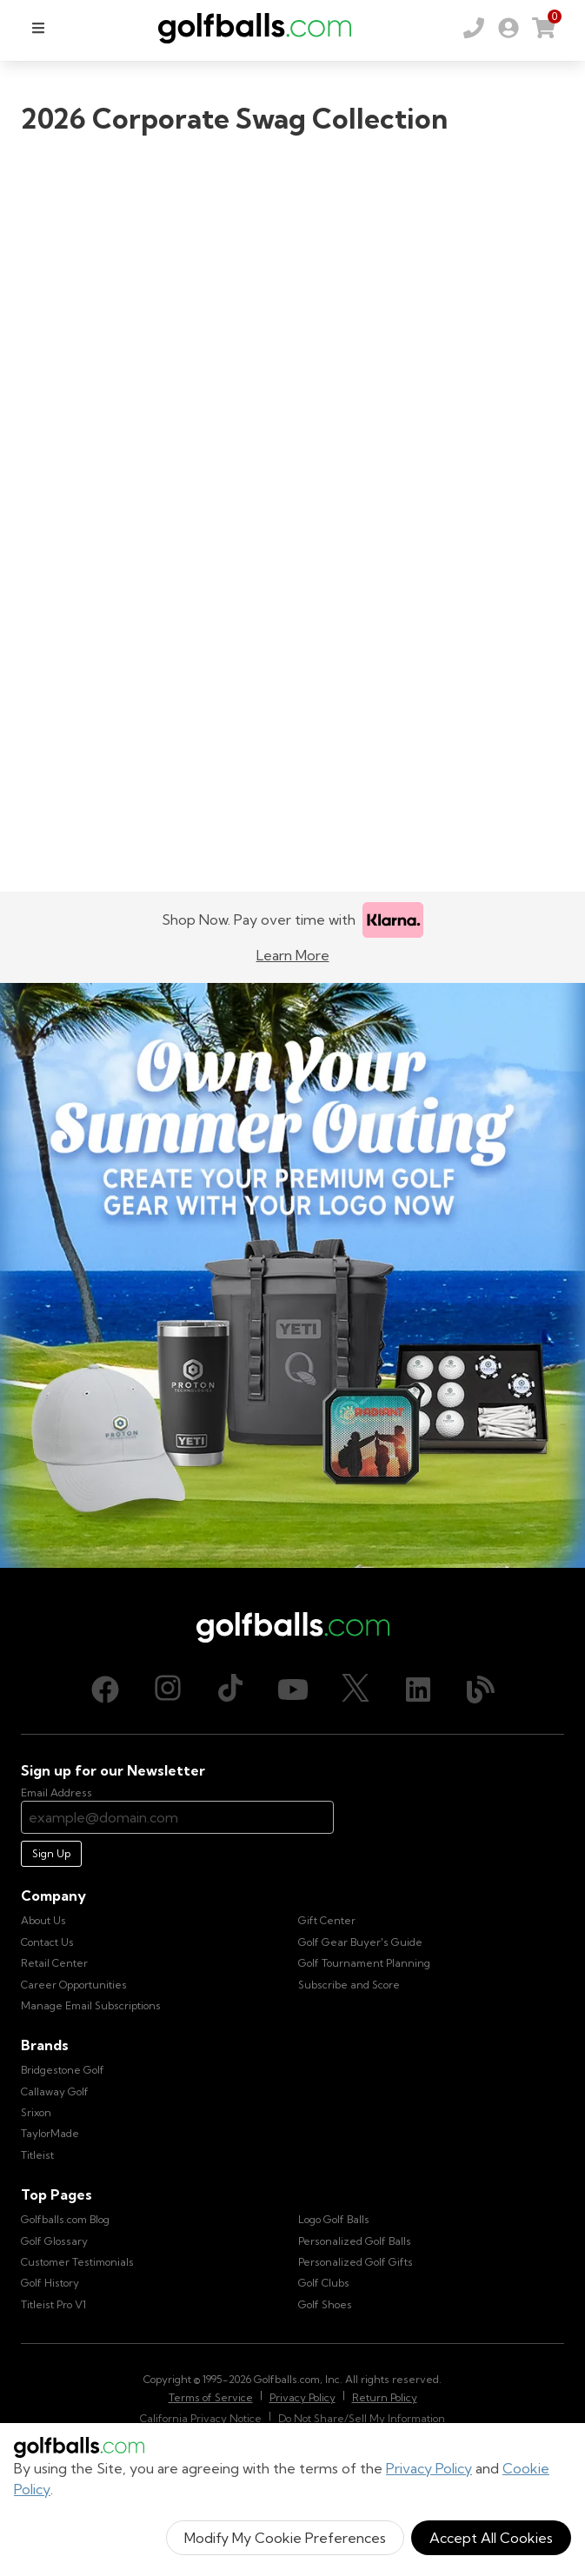 The width and height of the screenshot is (585, 2576). Describe the element at coordinates (333, 2219) in the screenshot. I see `Logo Golf Balls` at that location.